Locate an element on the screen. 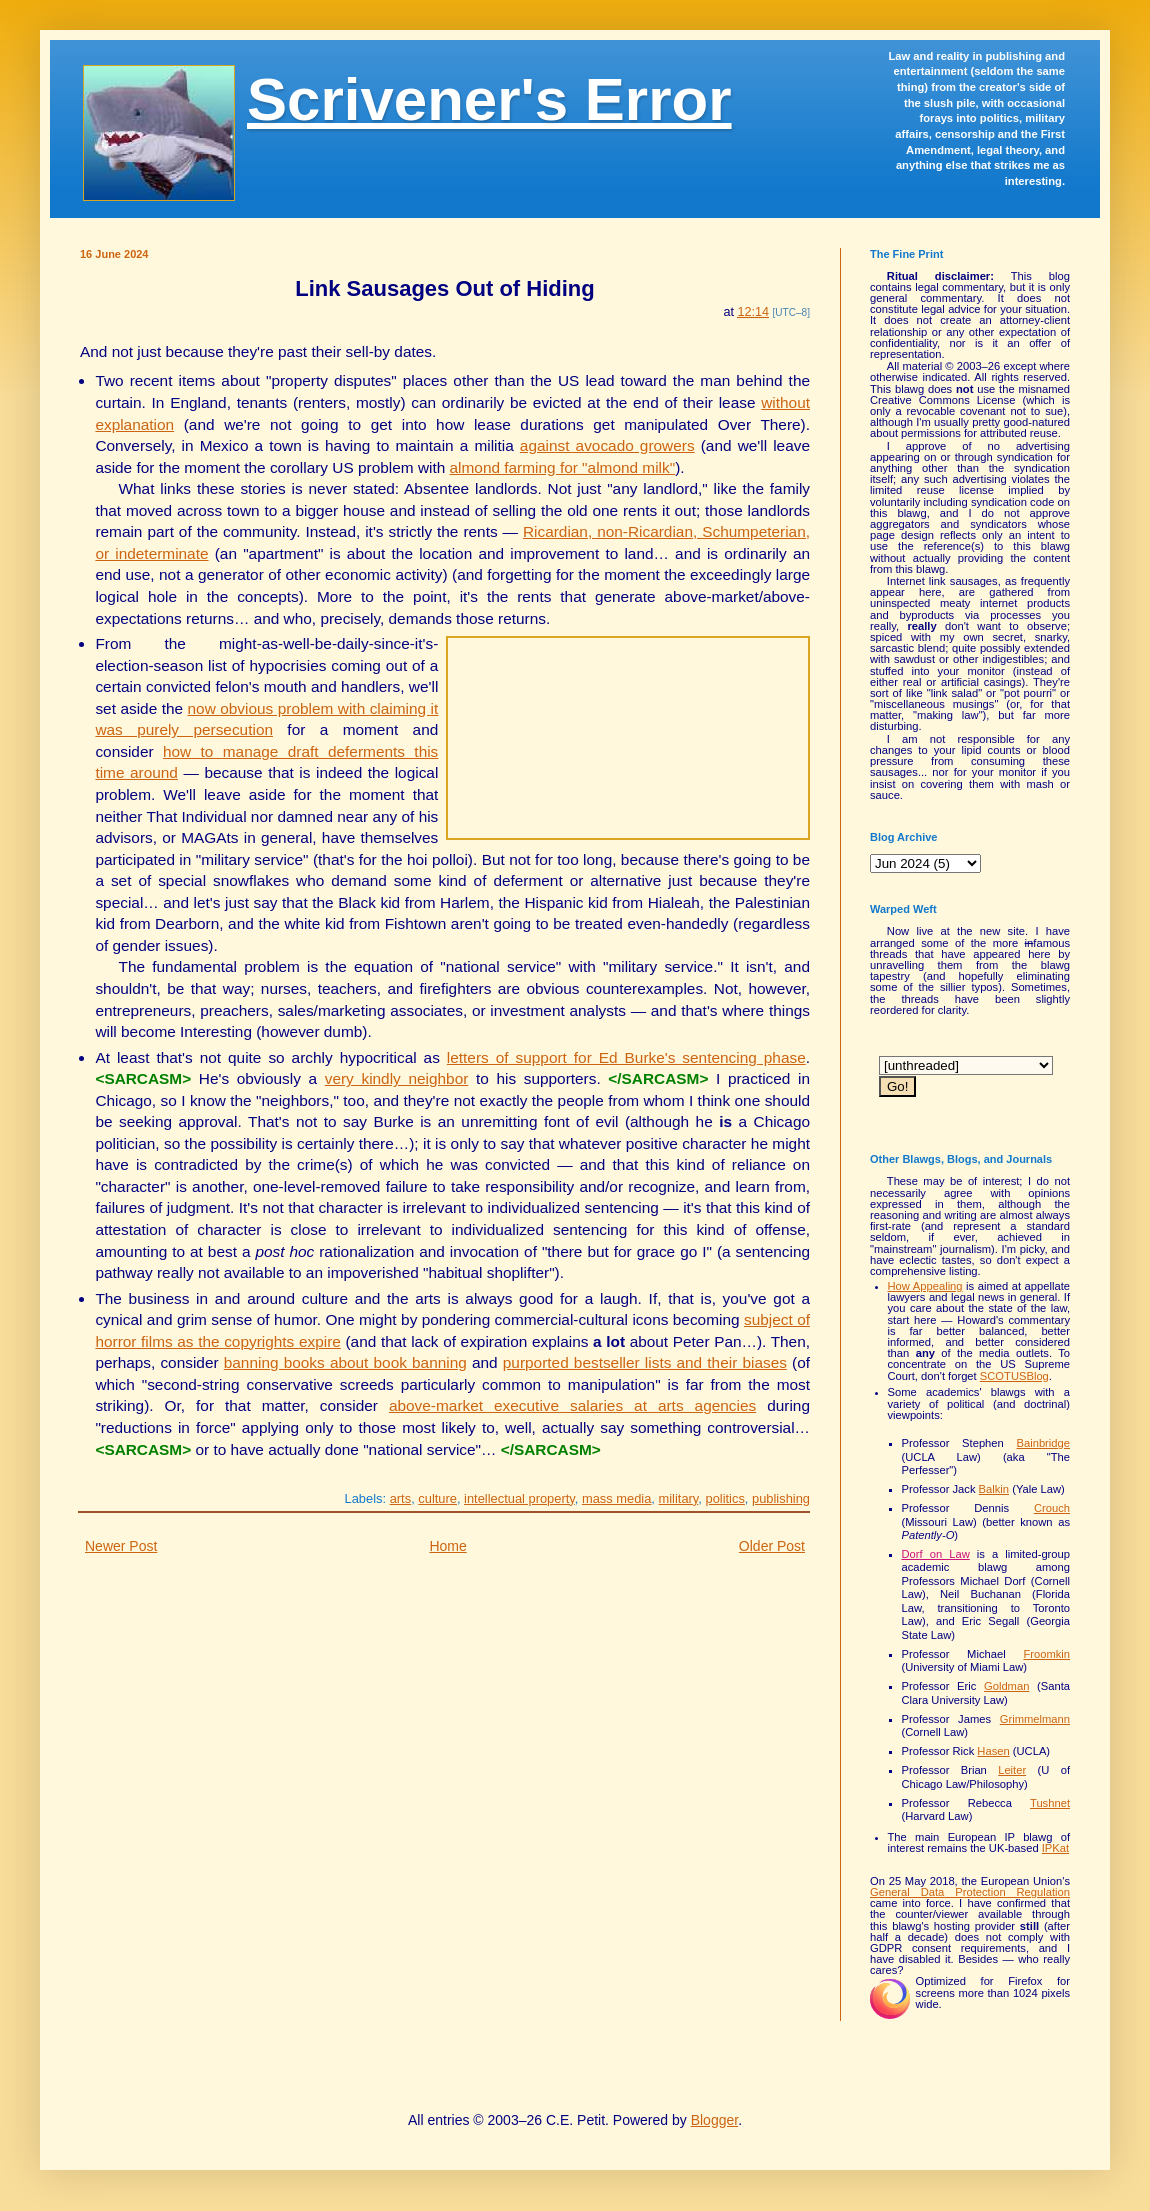 This screenshot has width=1150, height=2211. purported bestseller lists and their biases is located at coordinates (645, 1362).